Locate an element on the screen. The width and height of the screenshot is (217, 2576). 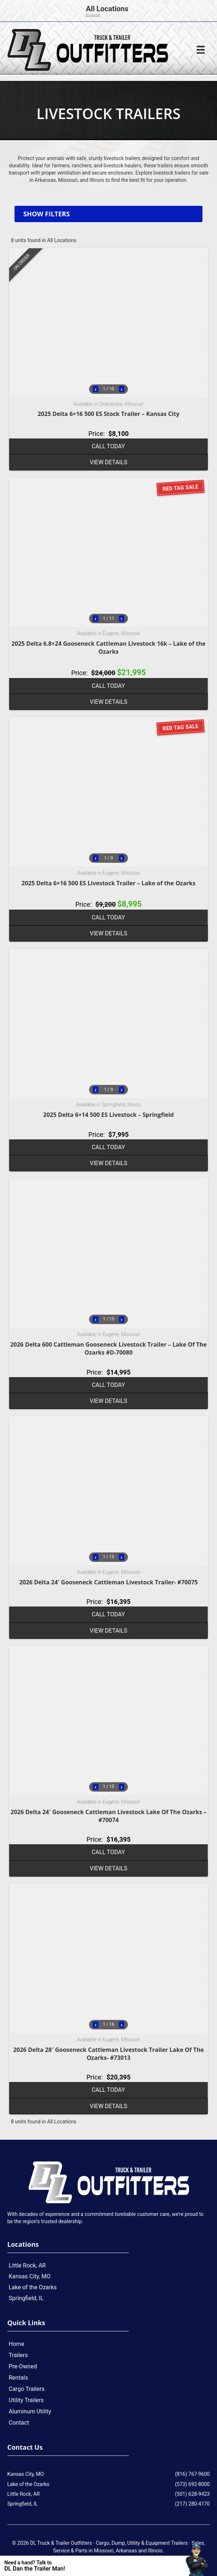
View details is located at coordinates (108, 462).